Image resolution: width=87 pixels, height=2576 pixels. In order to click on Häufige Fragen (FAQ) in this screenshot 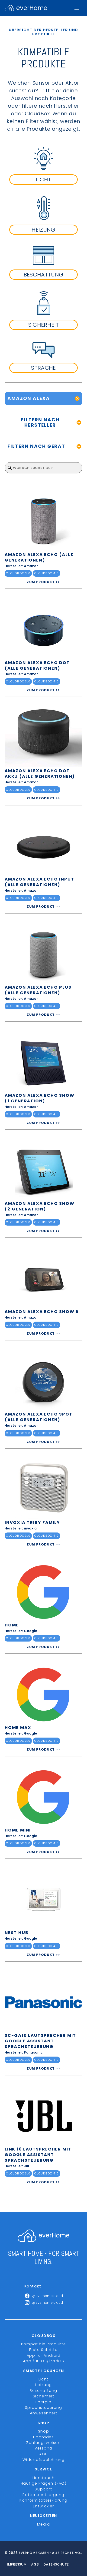, I will do `click(44, 2483)`.